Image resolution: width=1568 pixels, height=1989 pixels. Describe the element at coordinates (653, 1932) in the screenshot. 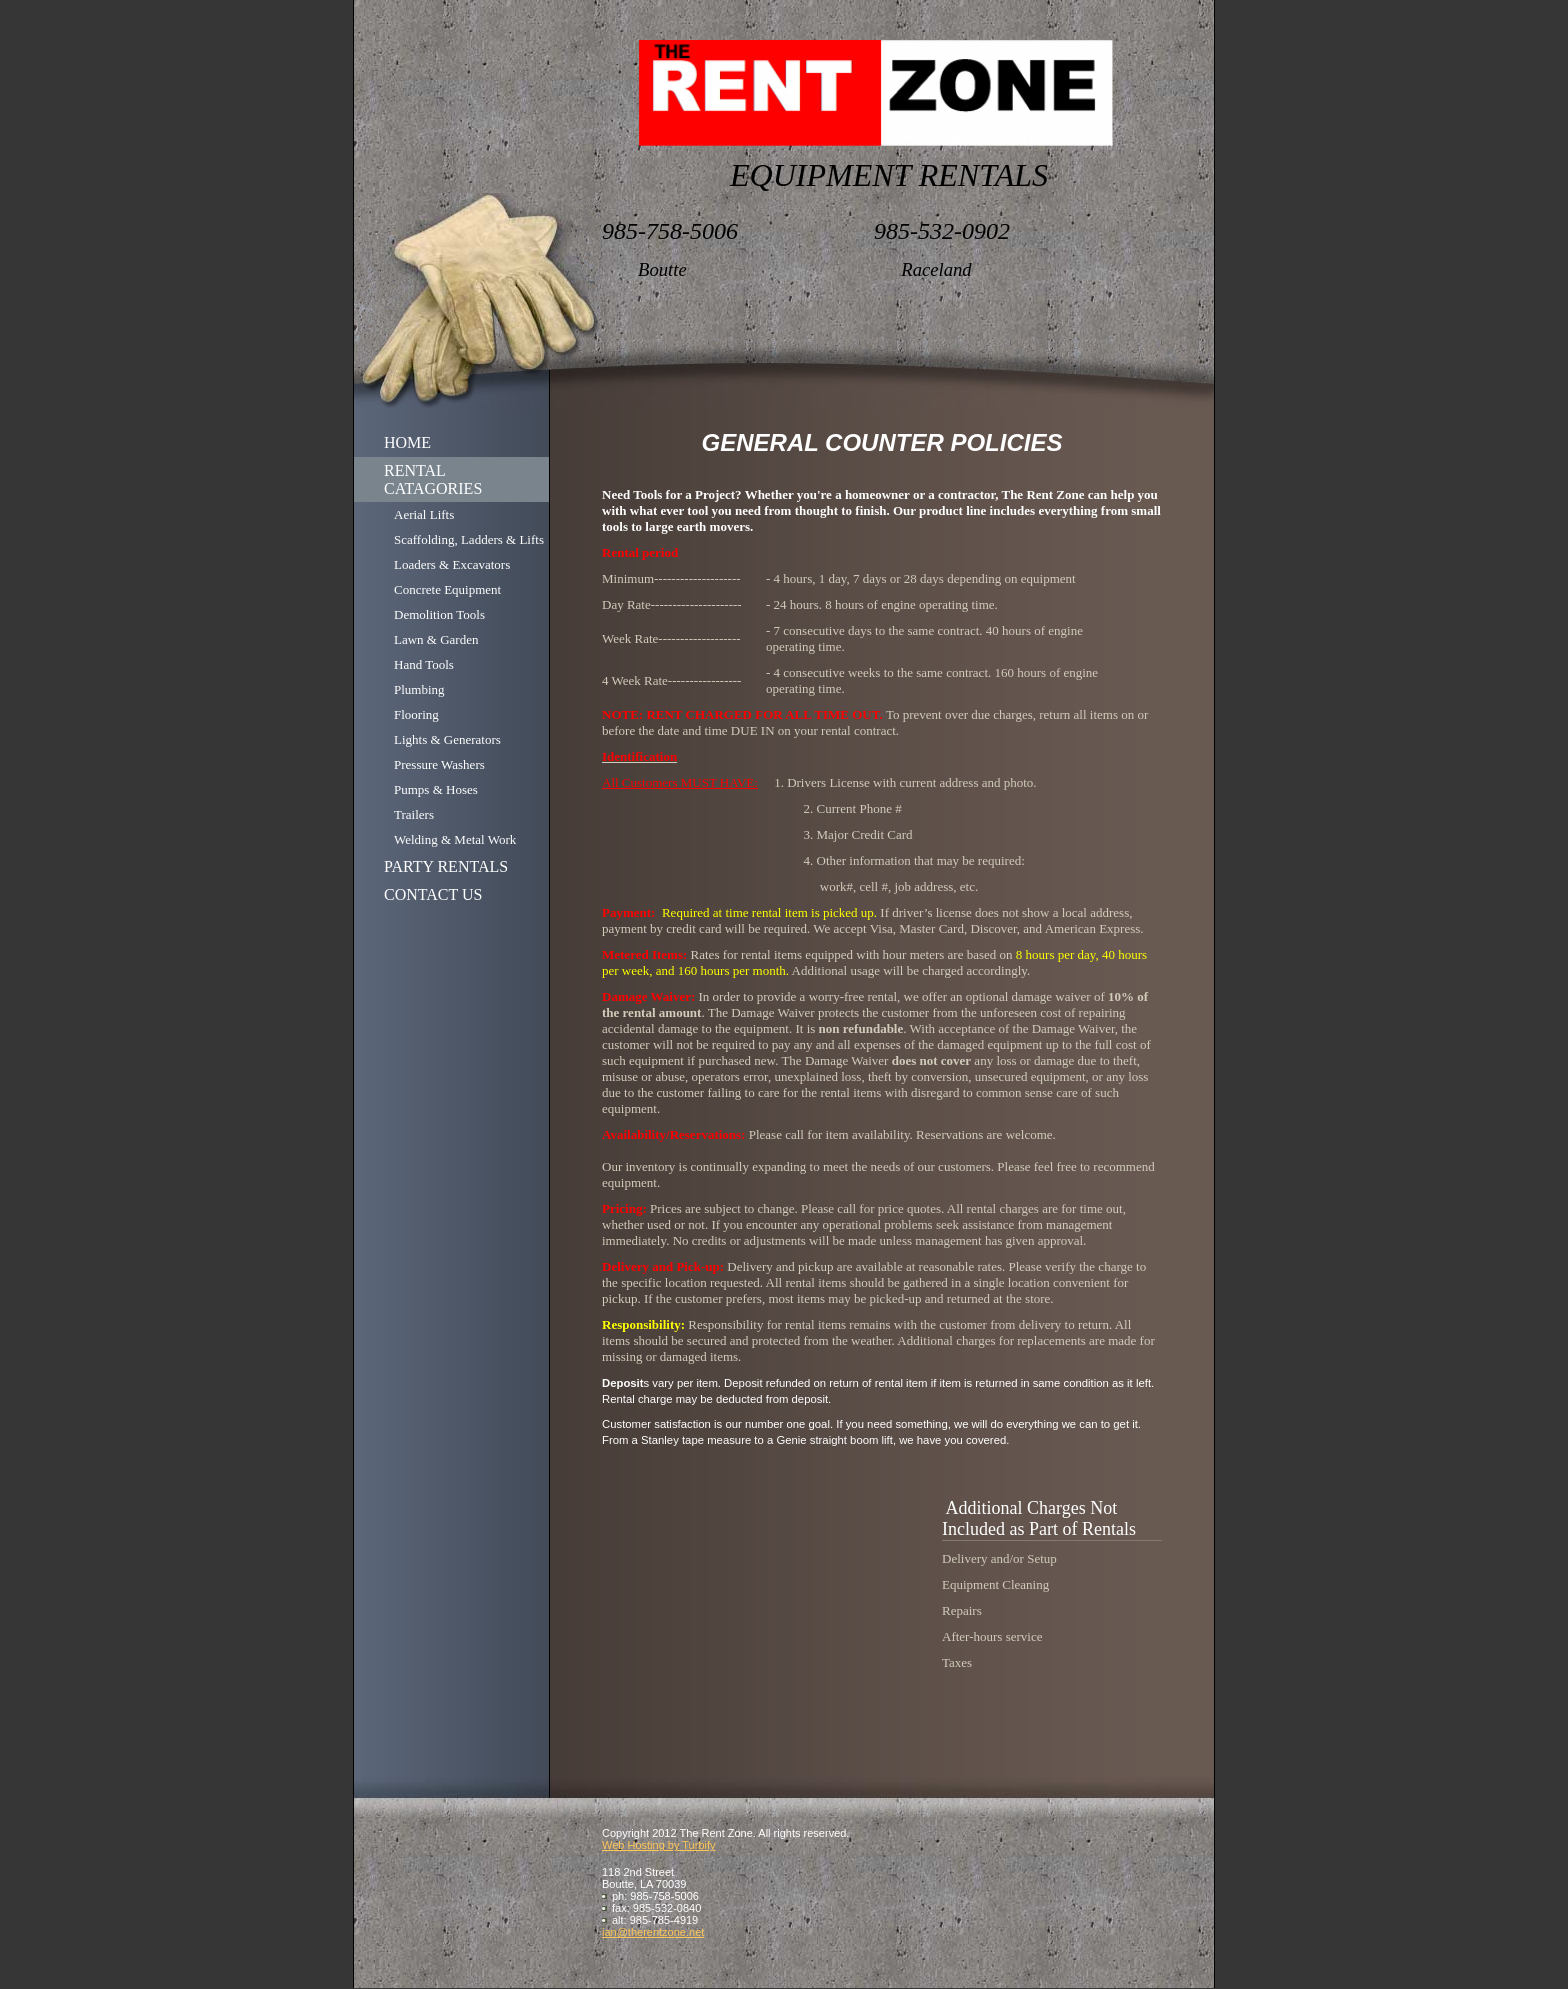

I see `ian@therentzone.net` at that location.